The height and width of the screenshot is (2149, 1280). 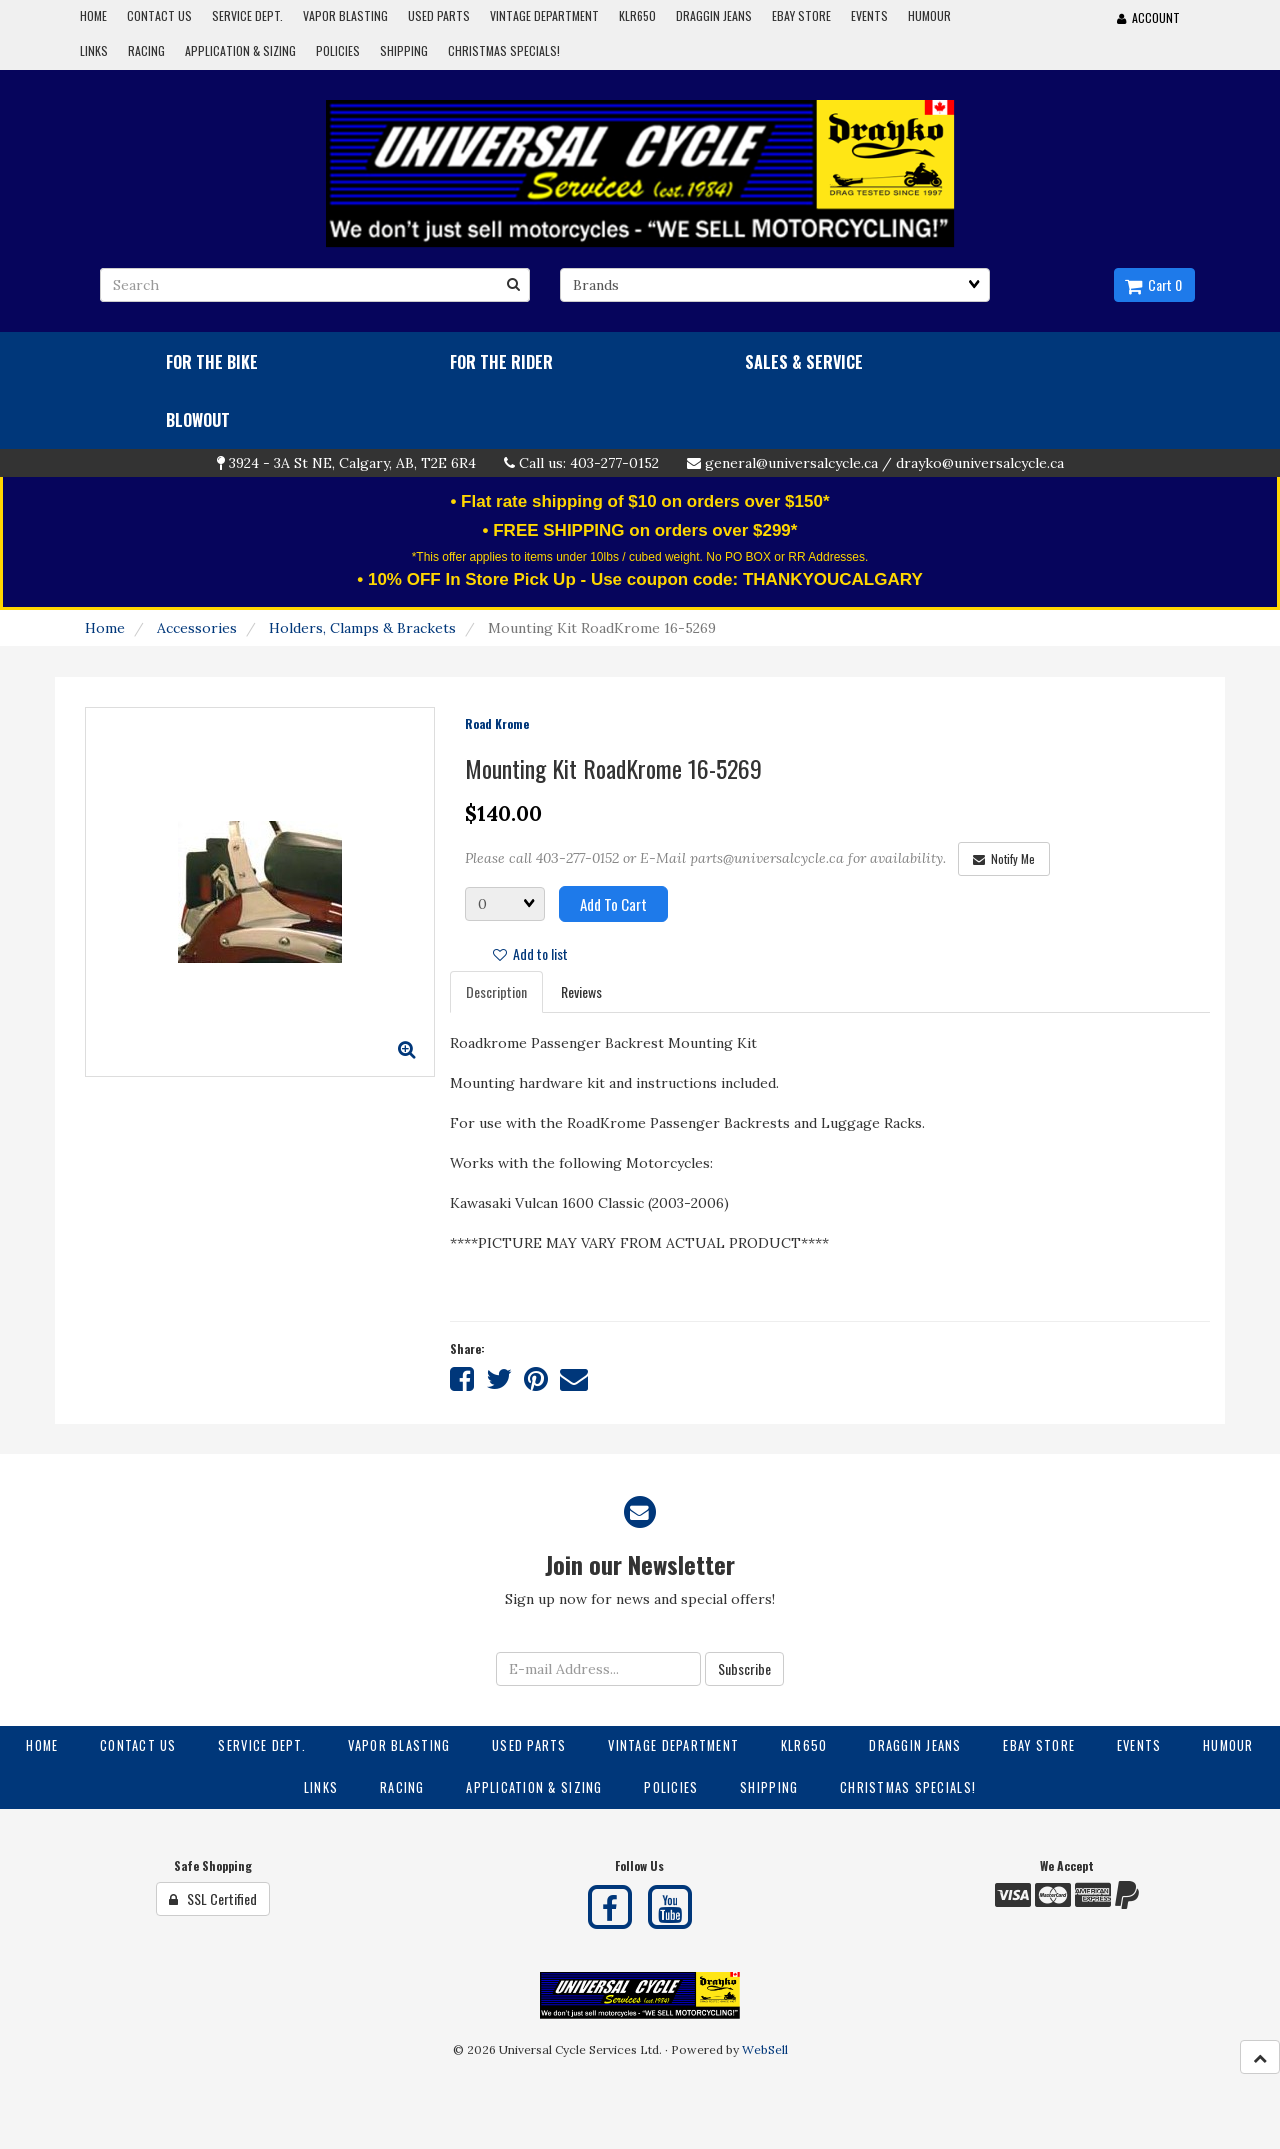 I want to click on 3924 - 3A St NE, Calgary, AB, T2E 6R4, so click(x=352, y=463).